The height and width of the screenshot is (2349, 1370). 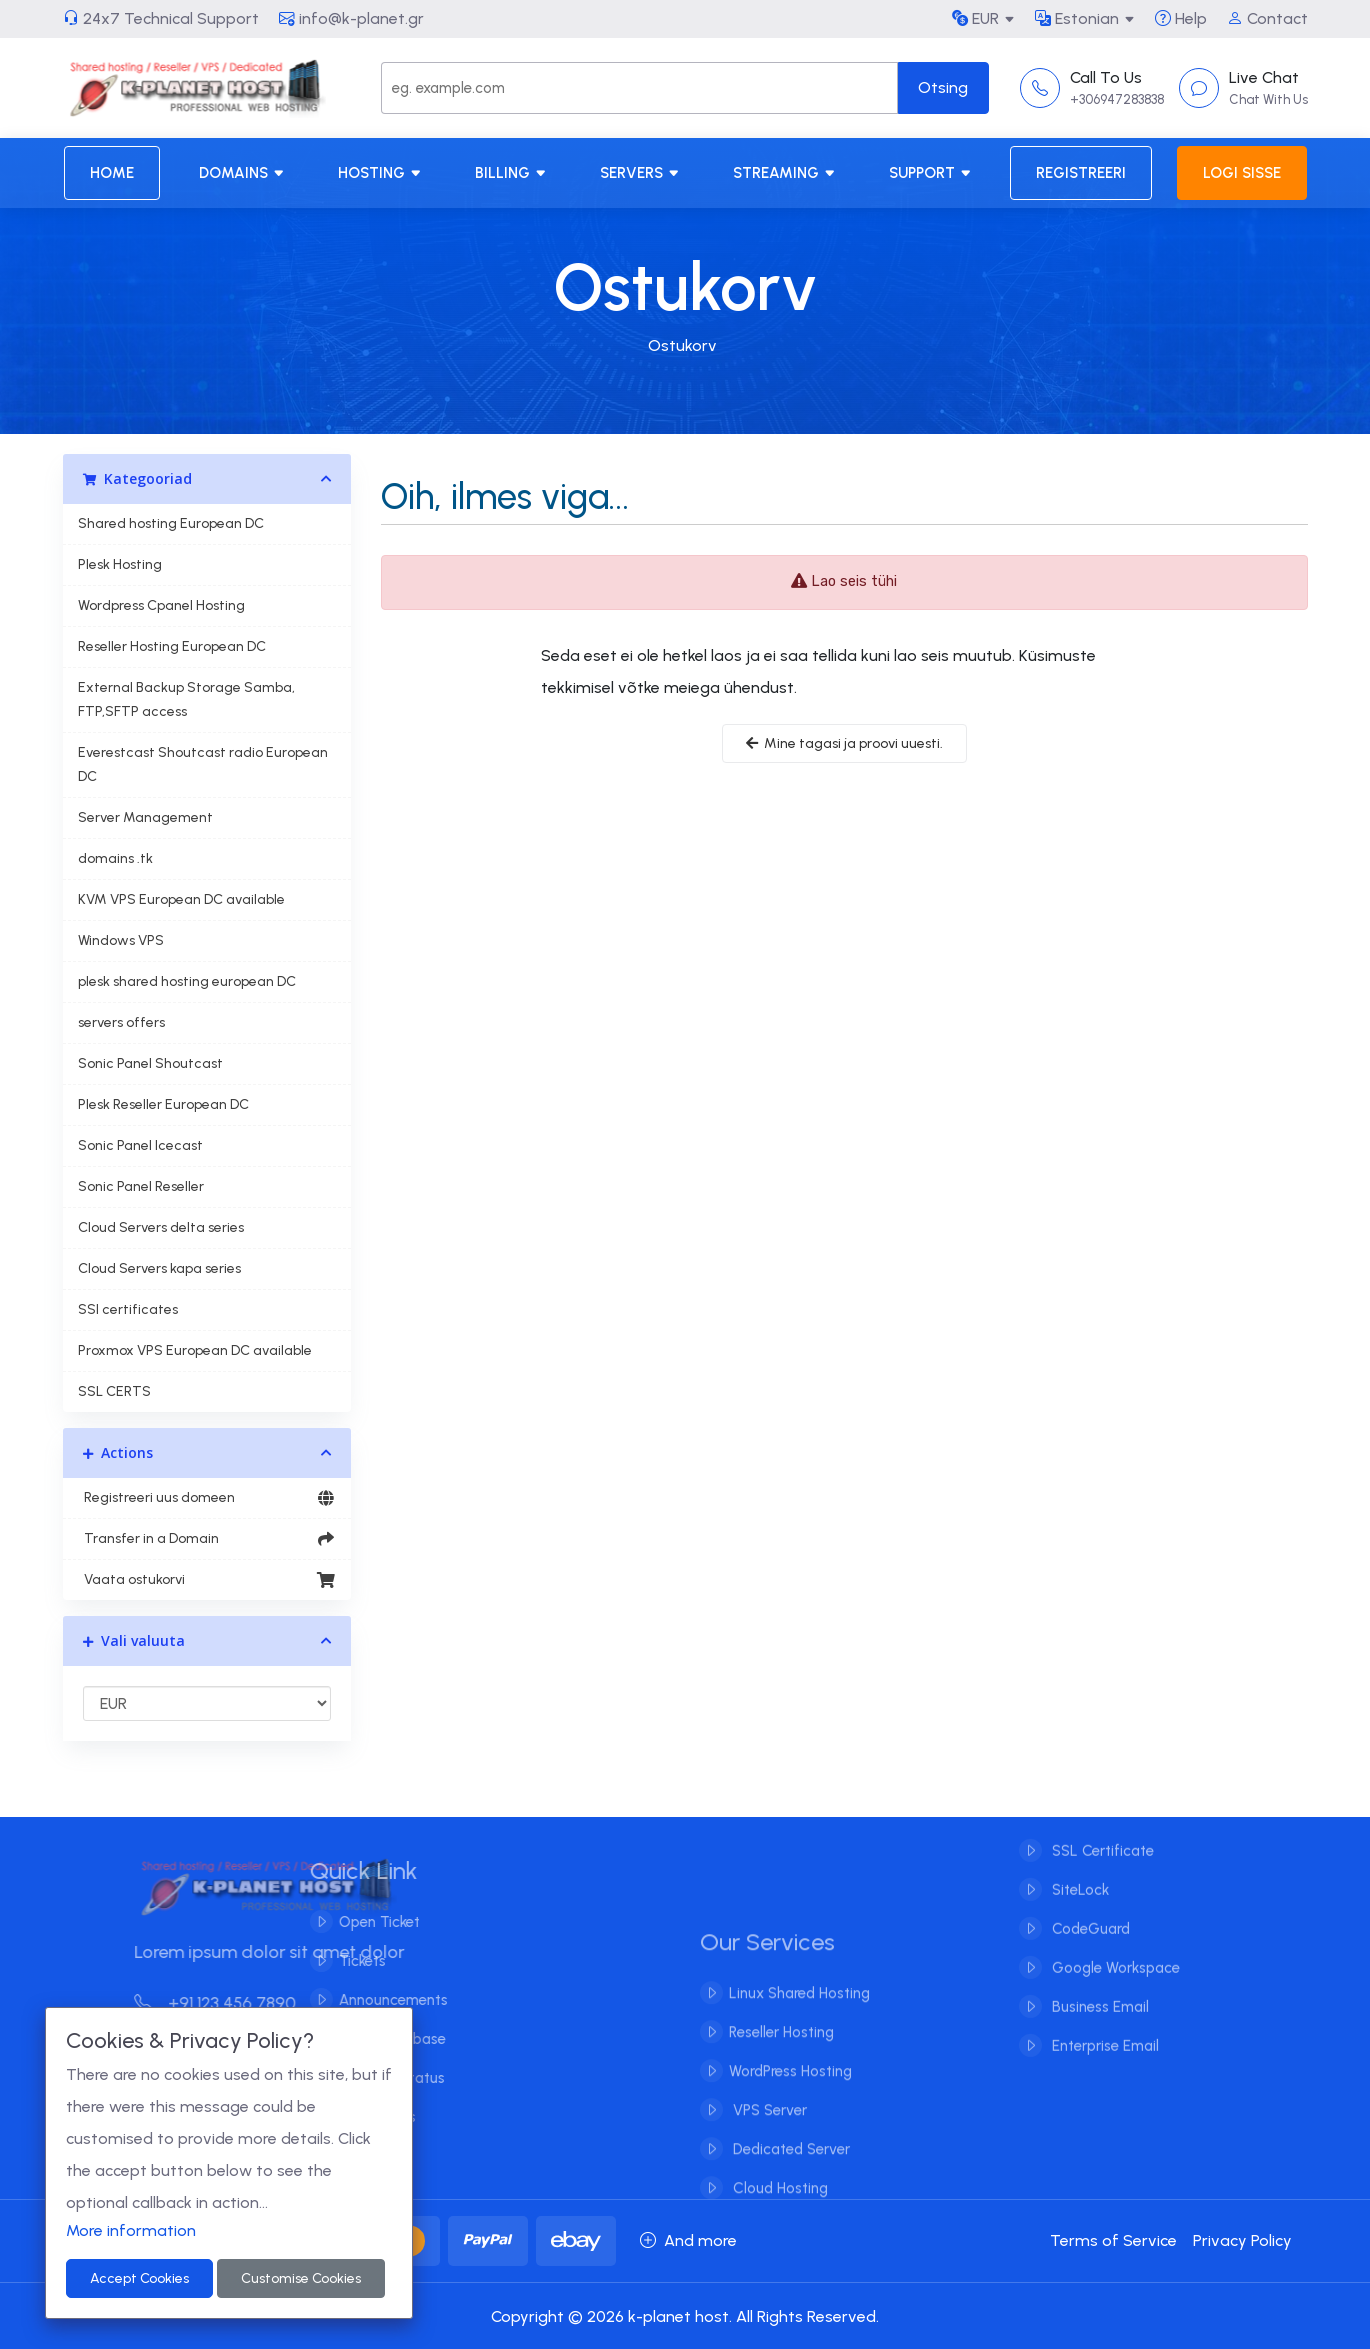 What do you see at coordinates (685, 2316) in the screenshot?
I see `Copyright © 2026 k-planet host. All Rights Reserved.` at bounding box center [685, 2316].